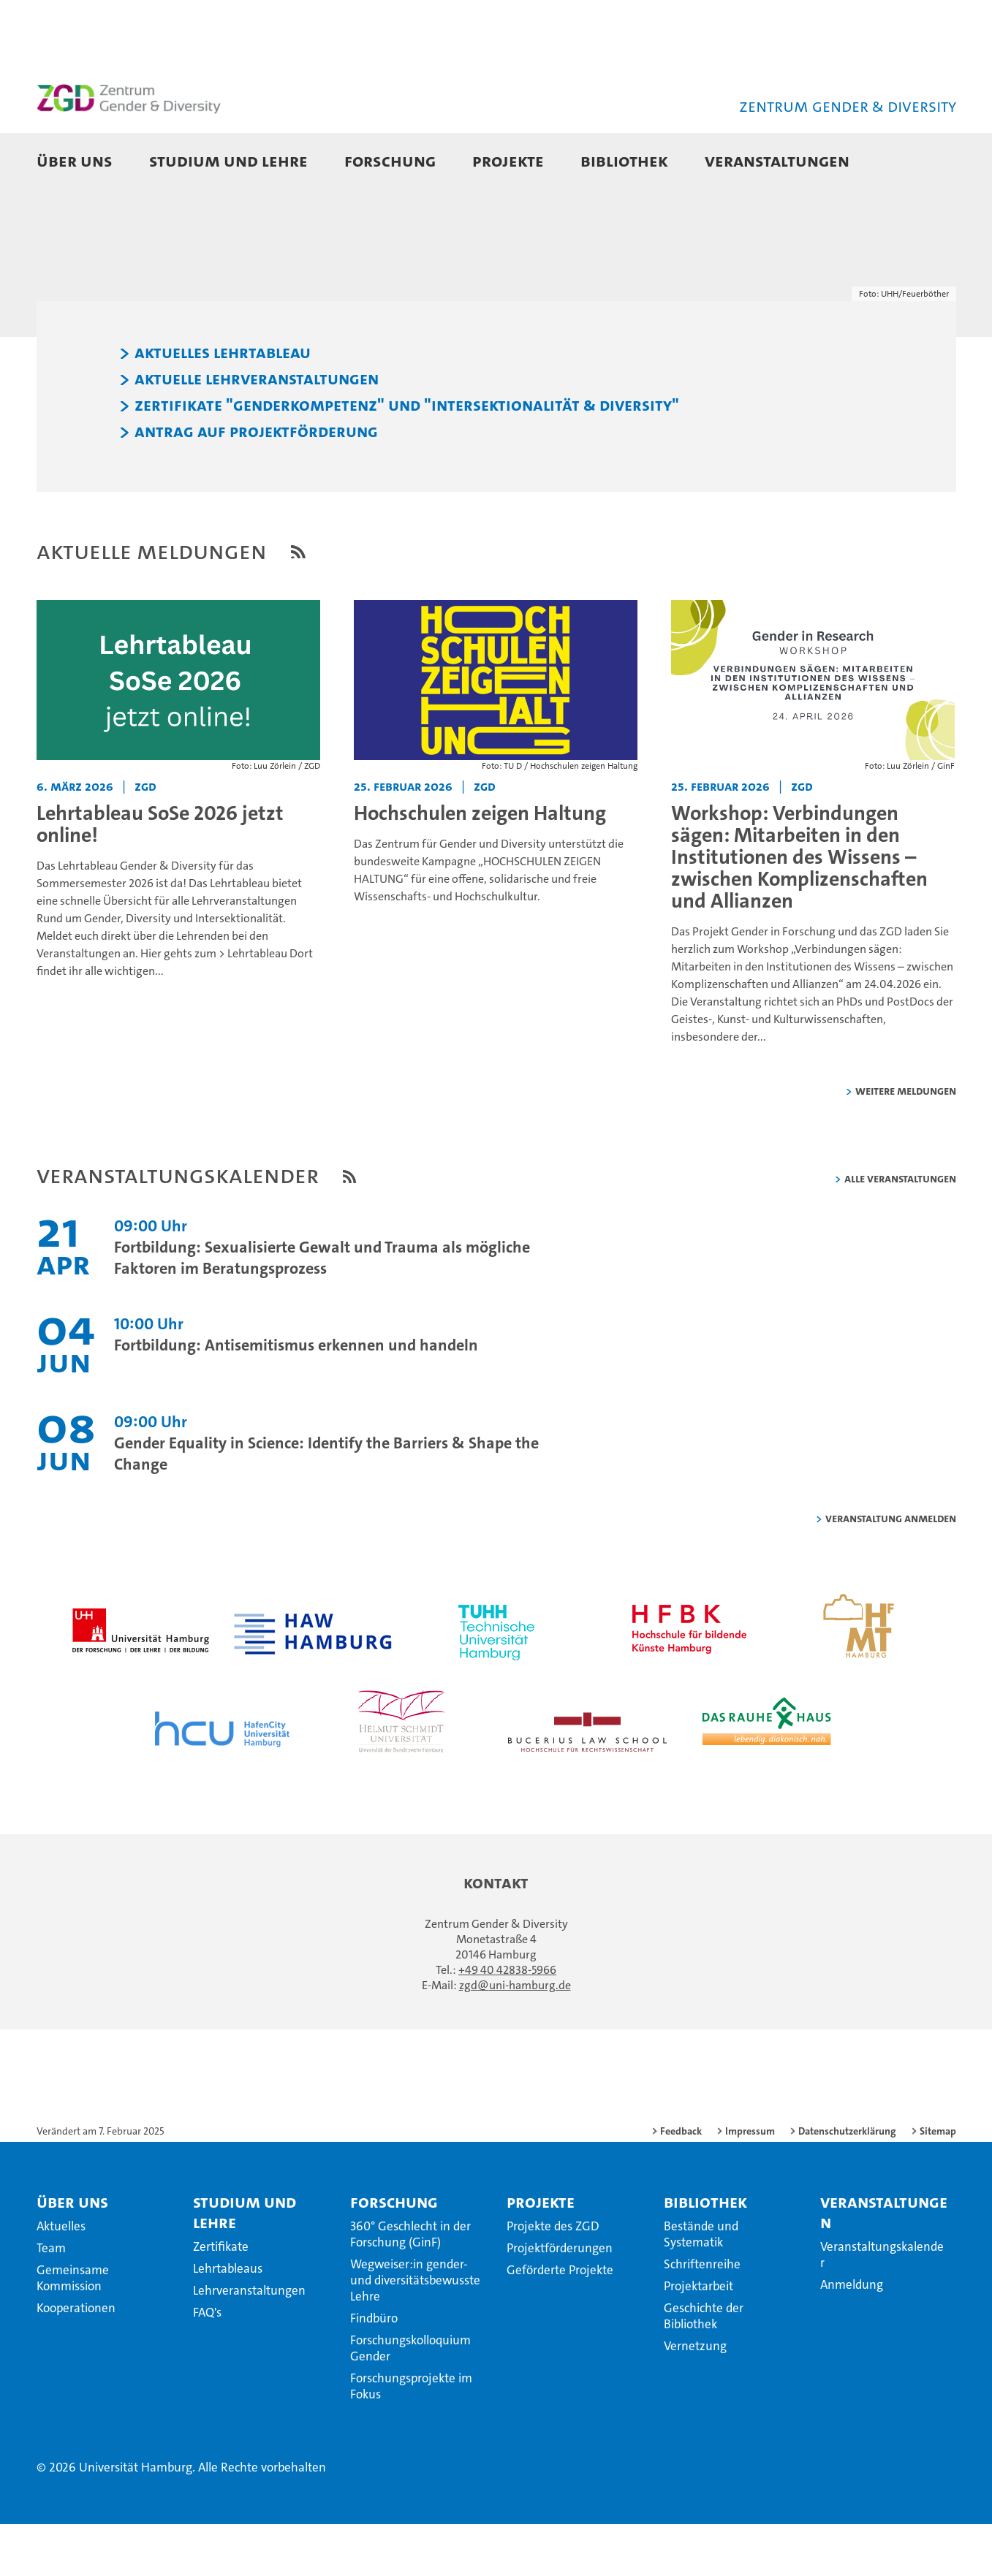  What do you see at coordinates (390, 160) in the screenshot?
I see `Forschung` at bounding box center [390, 160].